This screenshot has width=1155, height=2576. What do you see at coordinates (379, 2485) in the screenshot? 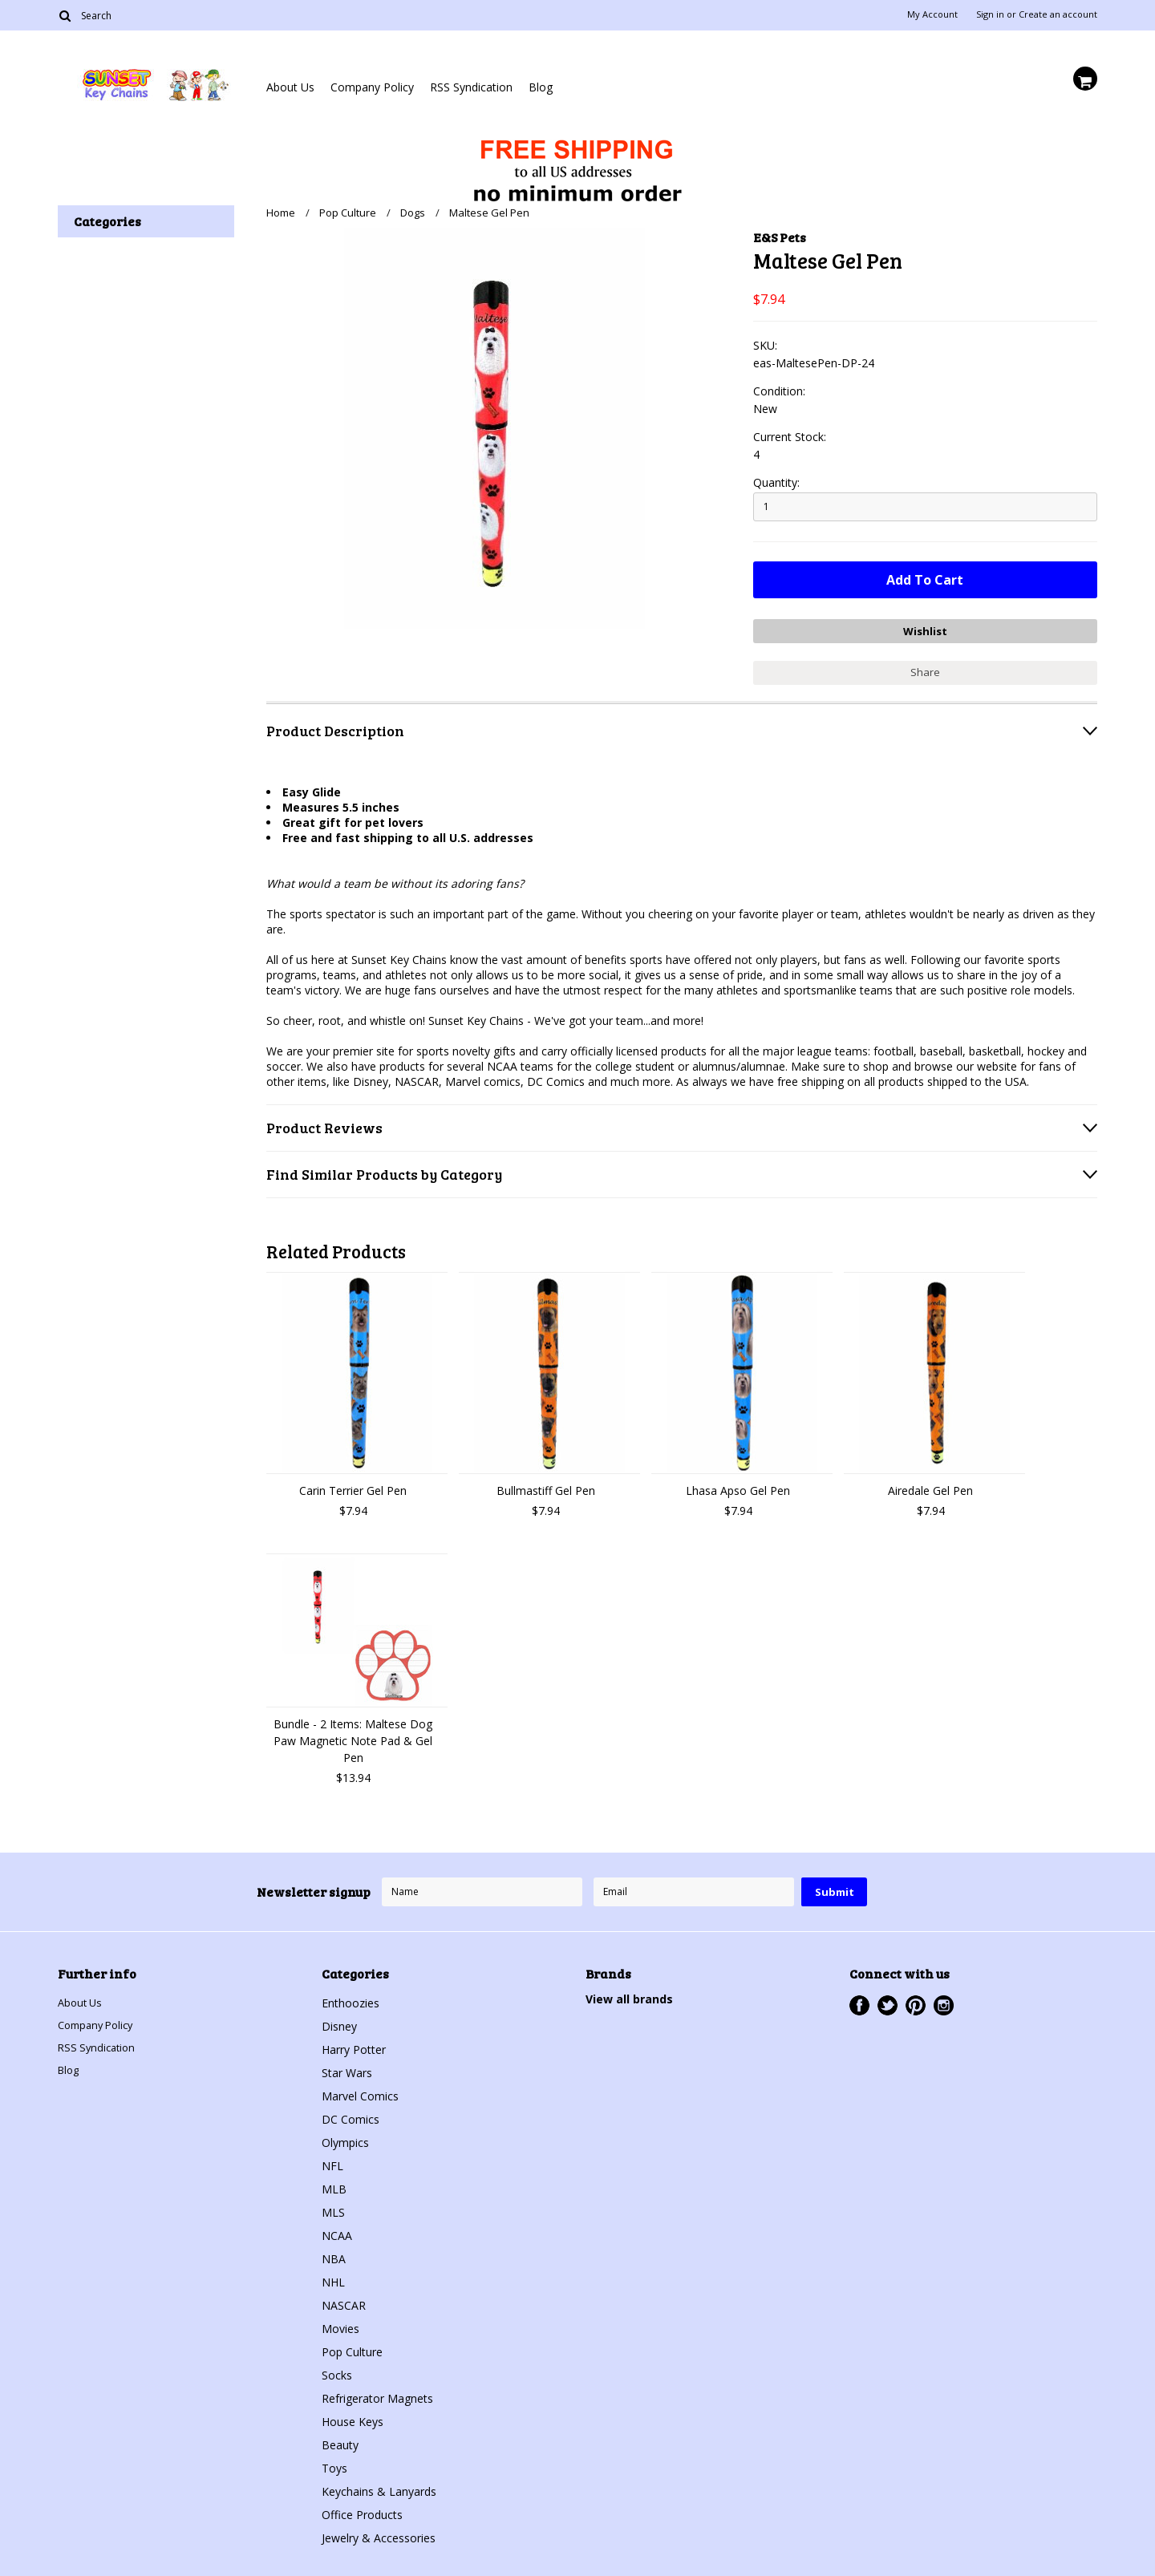
I see `Keychains & Lanyards` at bounding box center [379, 2485].